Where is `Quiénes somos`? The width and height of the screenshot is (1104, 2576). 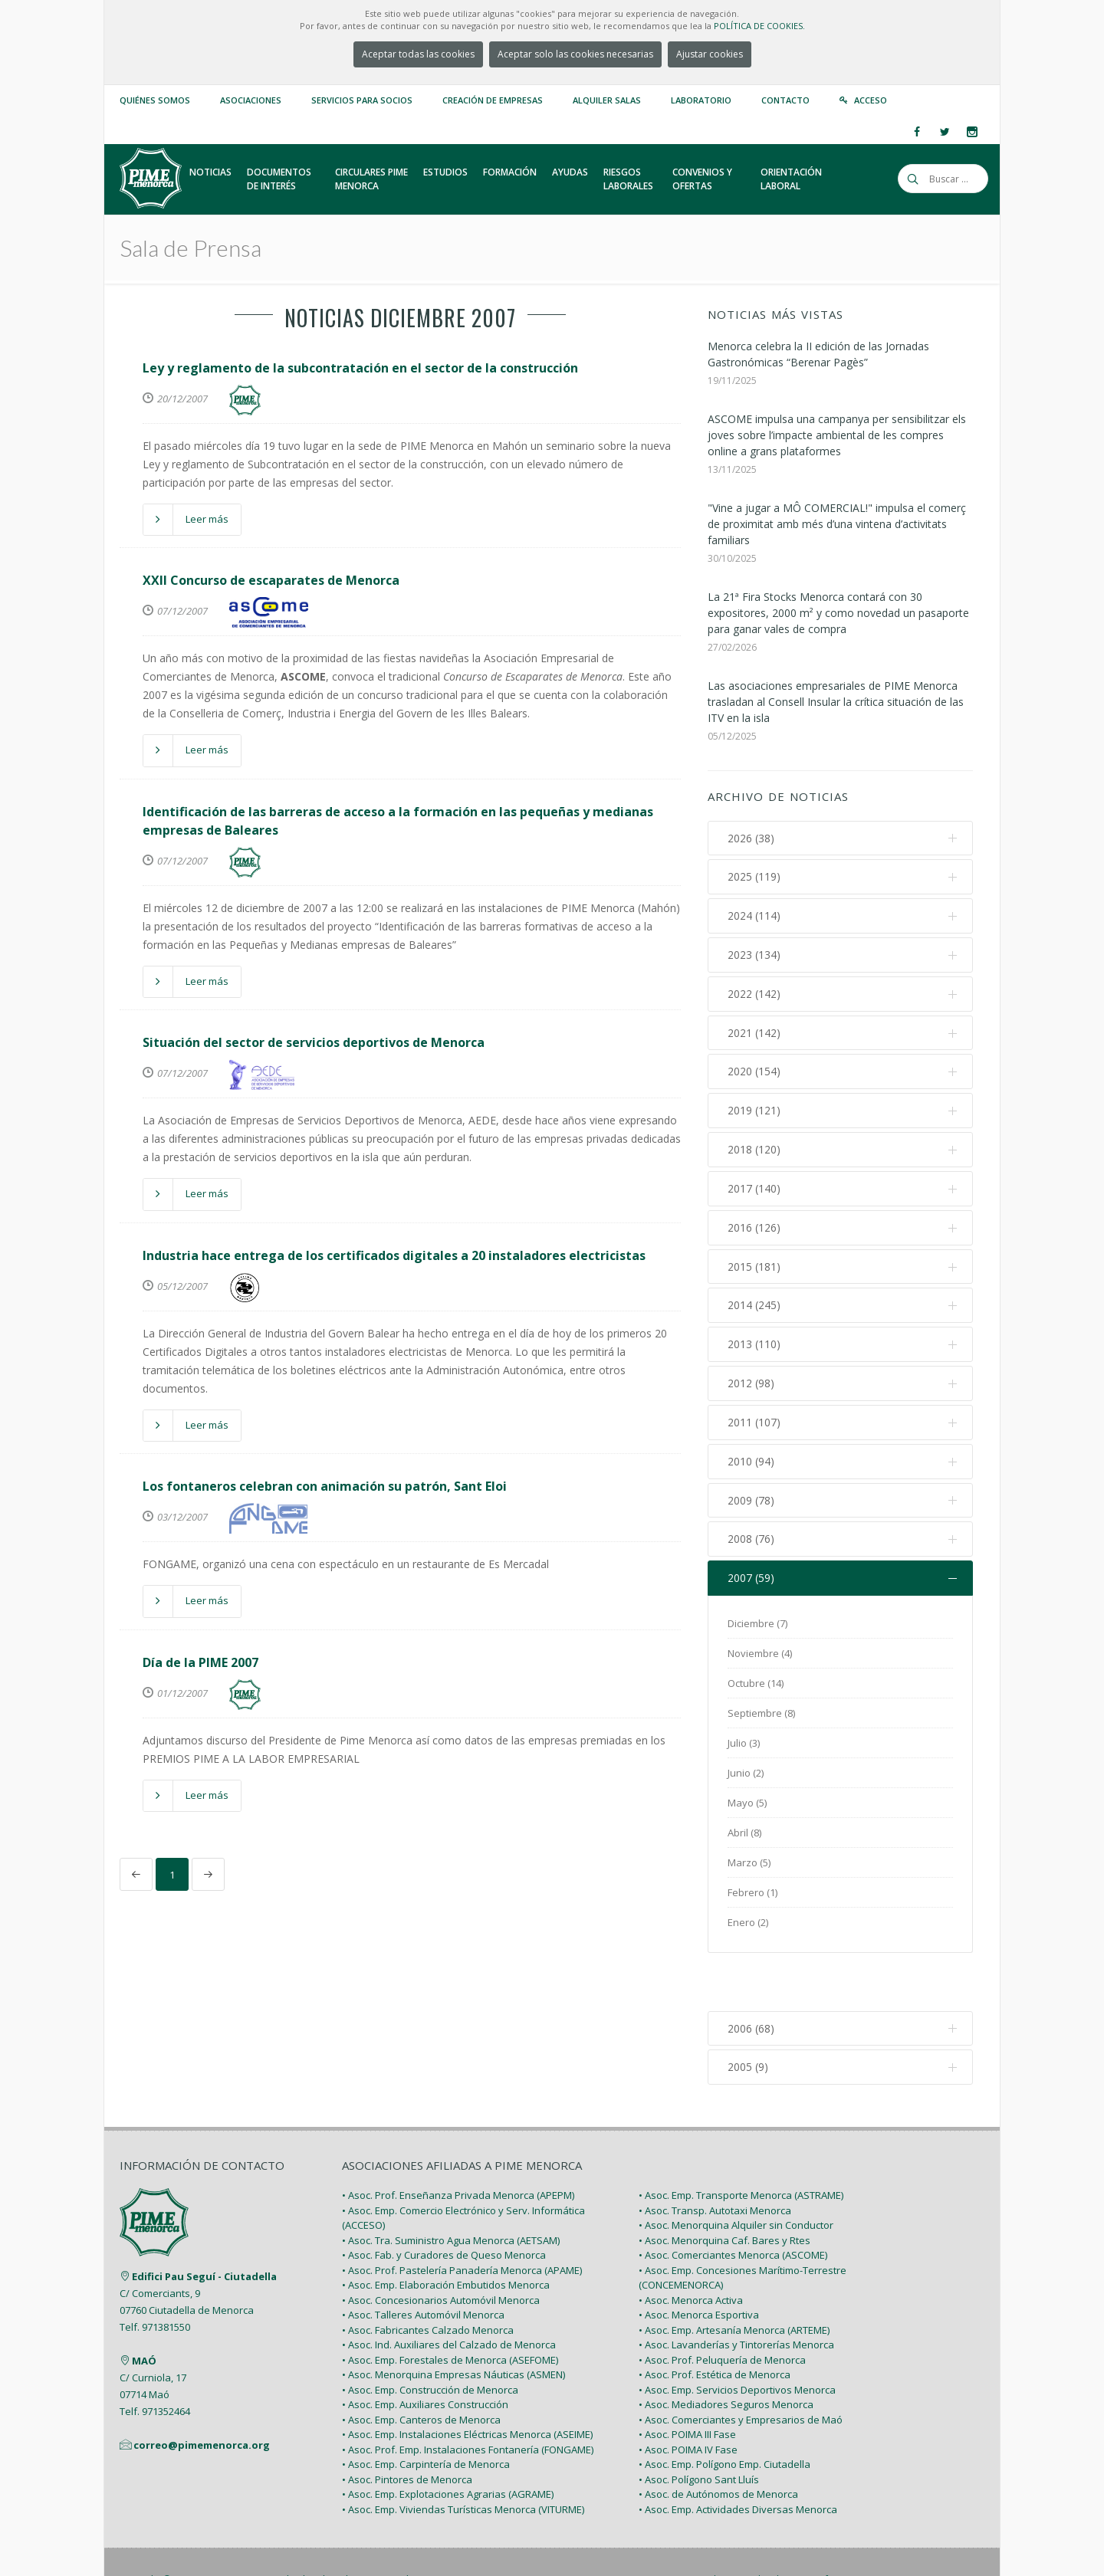 Quiénes somos is located at coordinates (155, 100).